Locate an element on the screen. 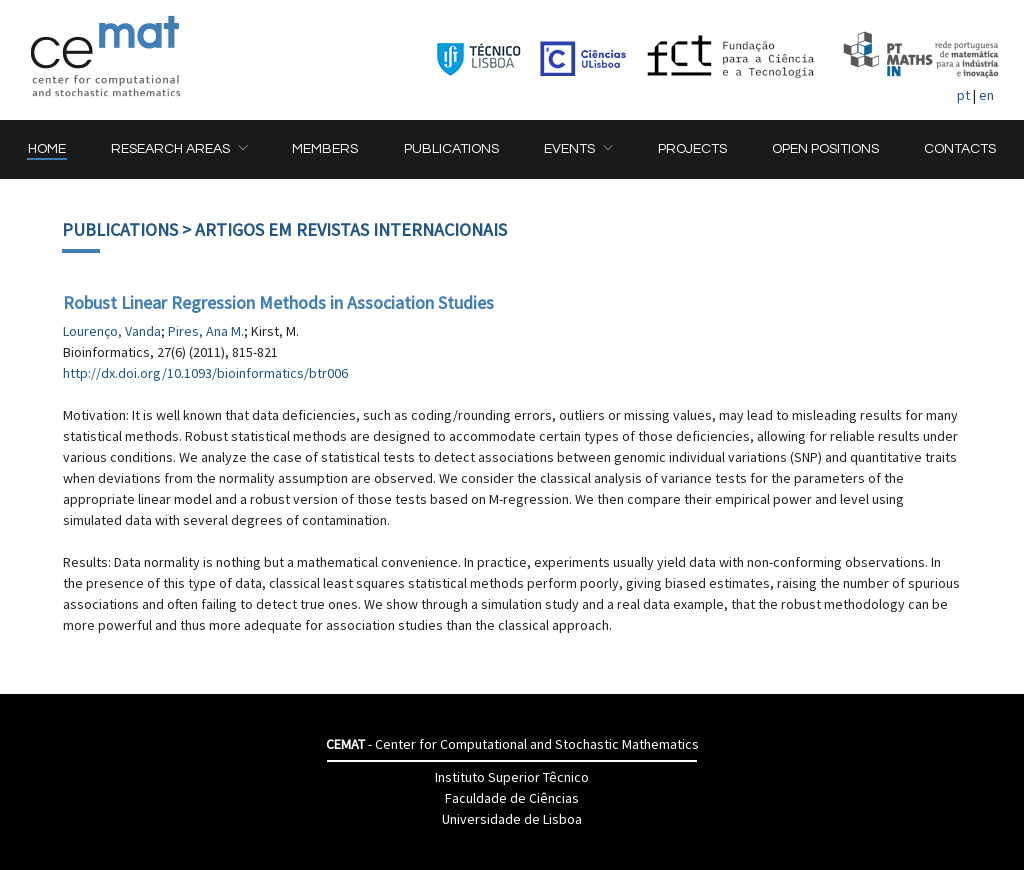 The image size is (1024, 870). [button] is located at coordinates (179, 149).